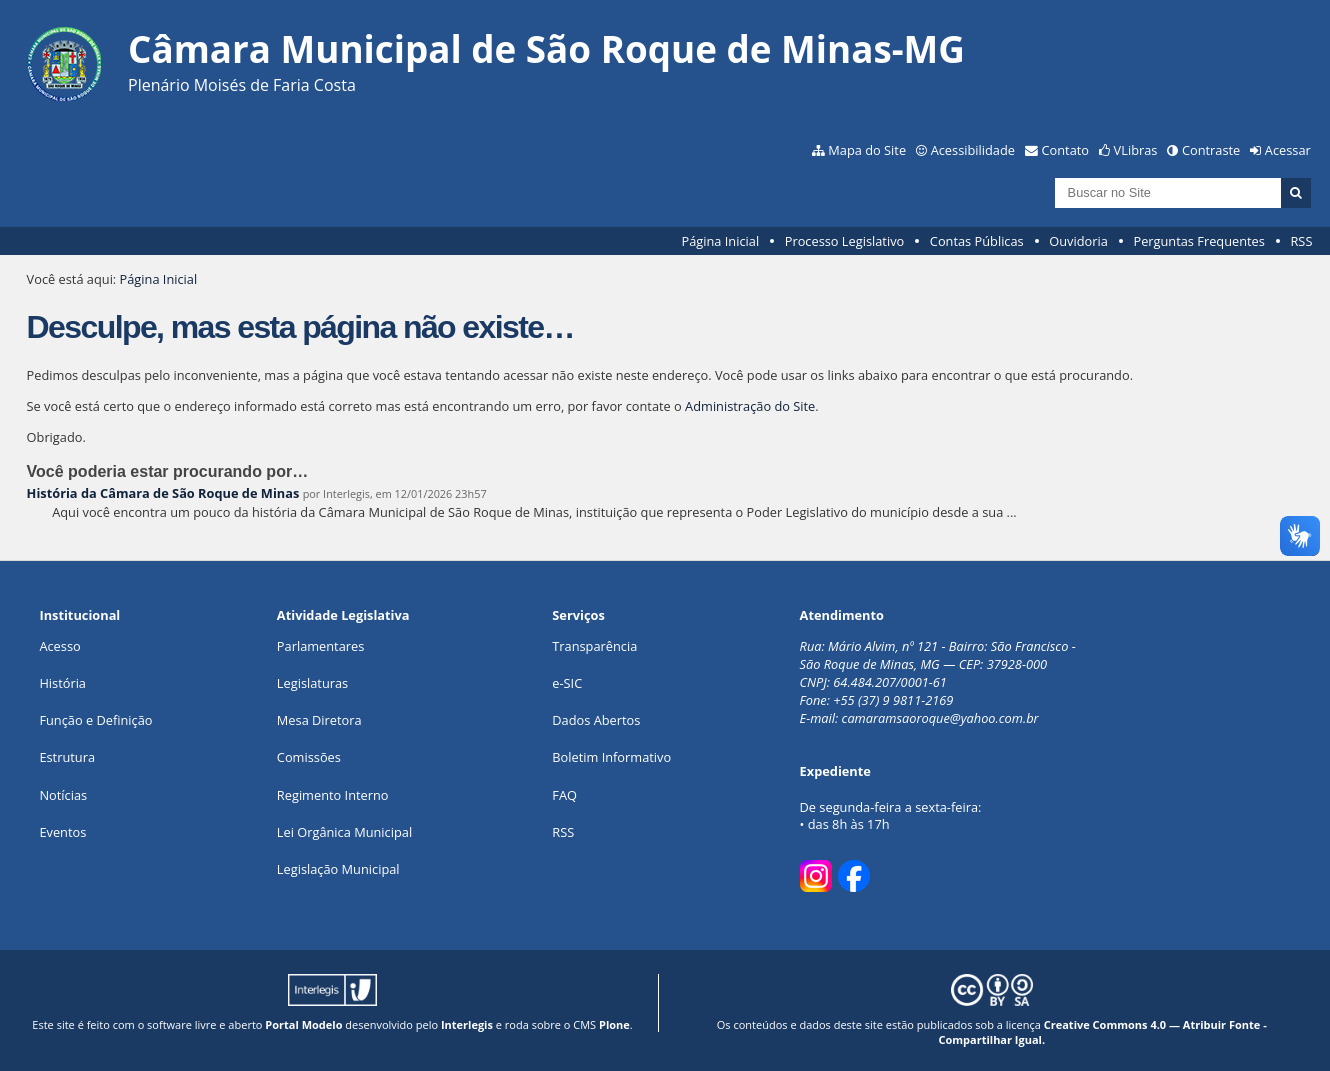 This screenshot has height=1071, width=1330. I want to click on Lei Orgânica Municipal, so click(344, 832).